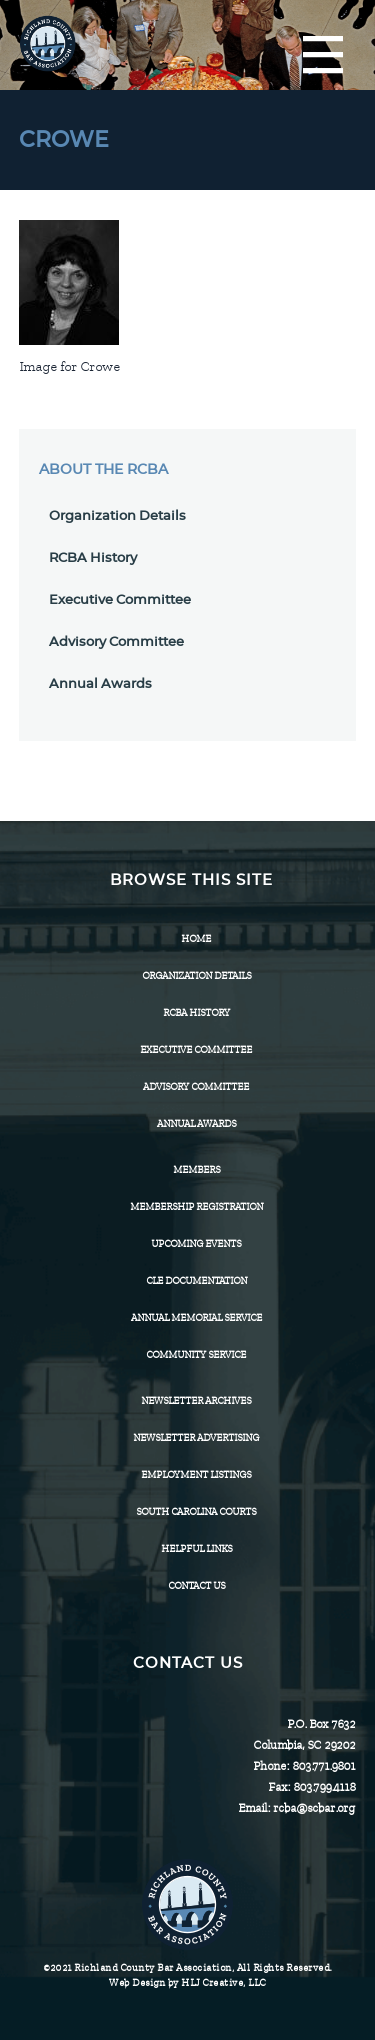 The width and height of the screenshot is (375, 2040). What do you see at coordinates (196, 1206) in the screenshot?
I see `Membership Registration` at bounding box center [196, 1206].